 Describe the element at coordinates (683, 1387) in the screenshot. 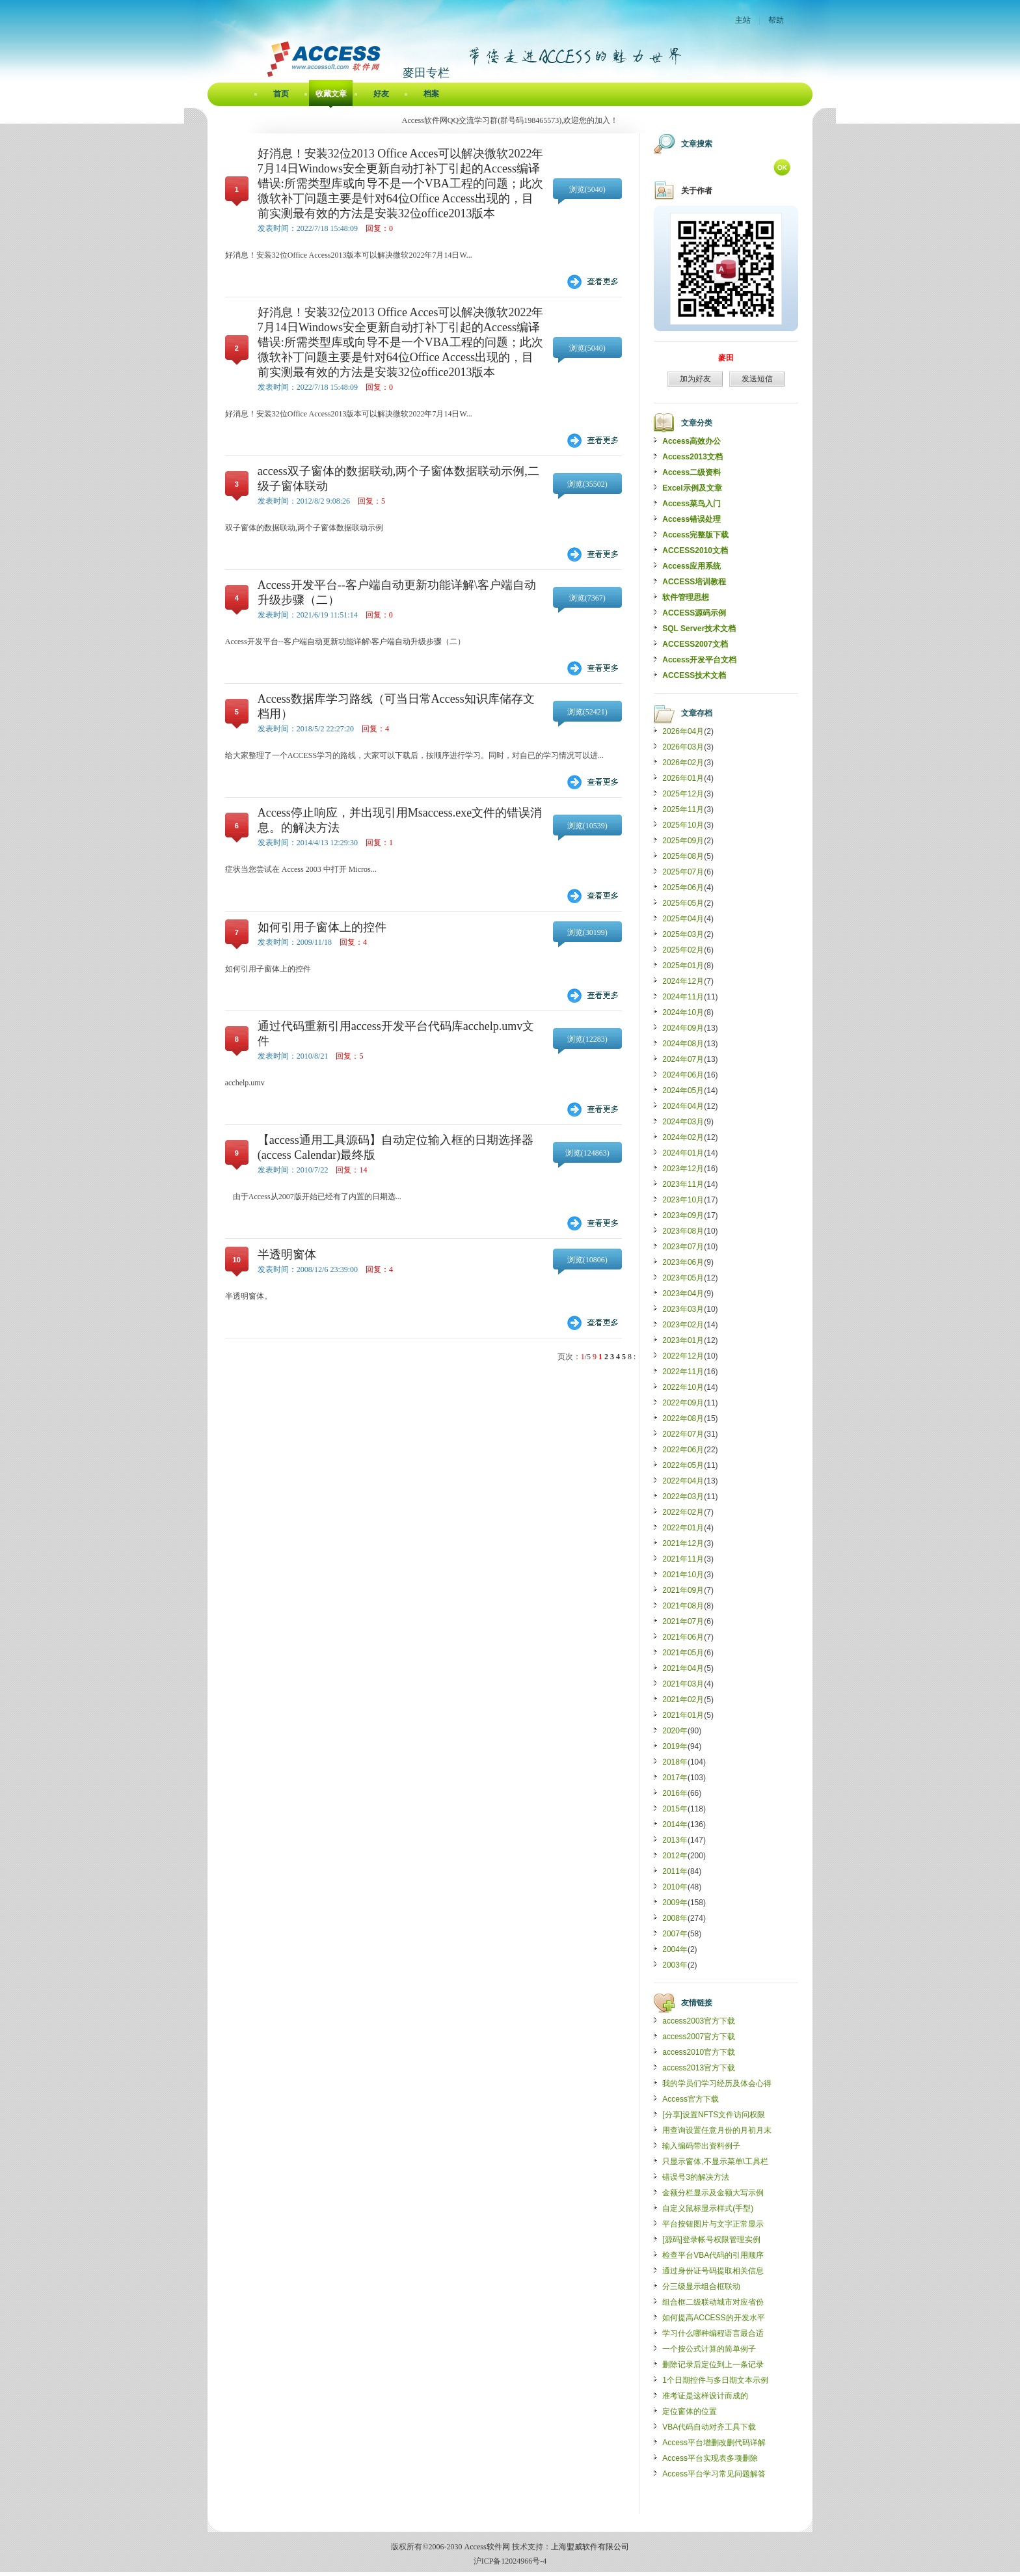

I see `2022年10月` at that location.